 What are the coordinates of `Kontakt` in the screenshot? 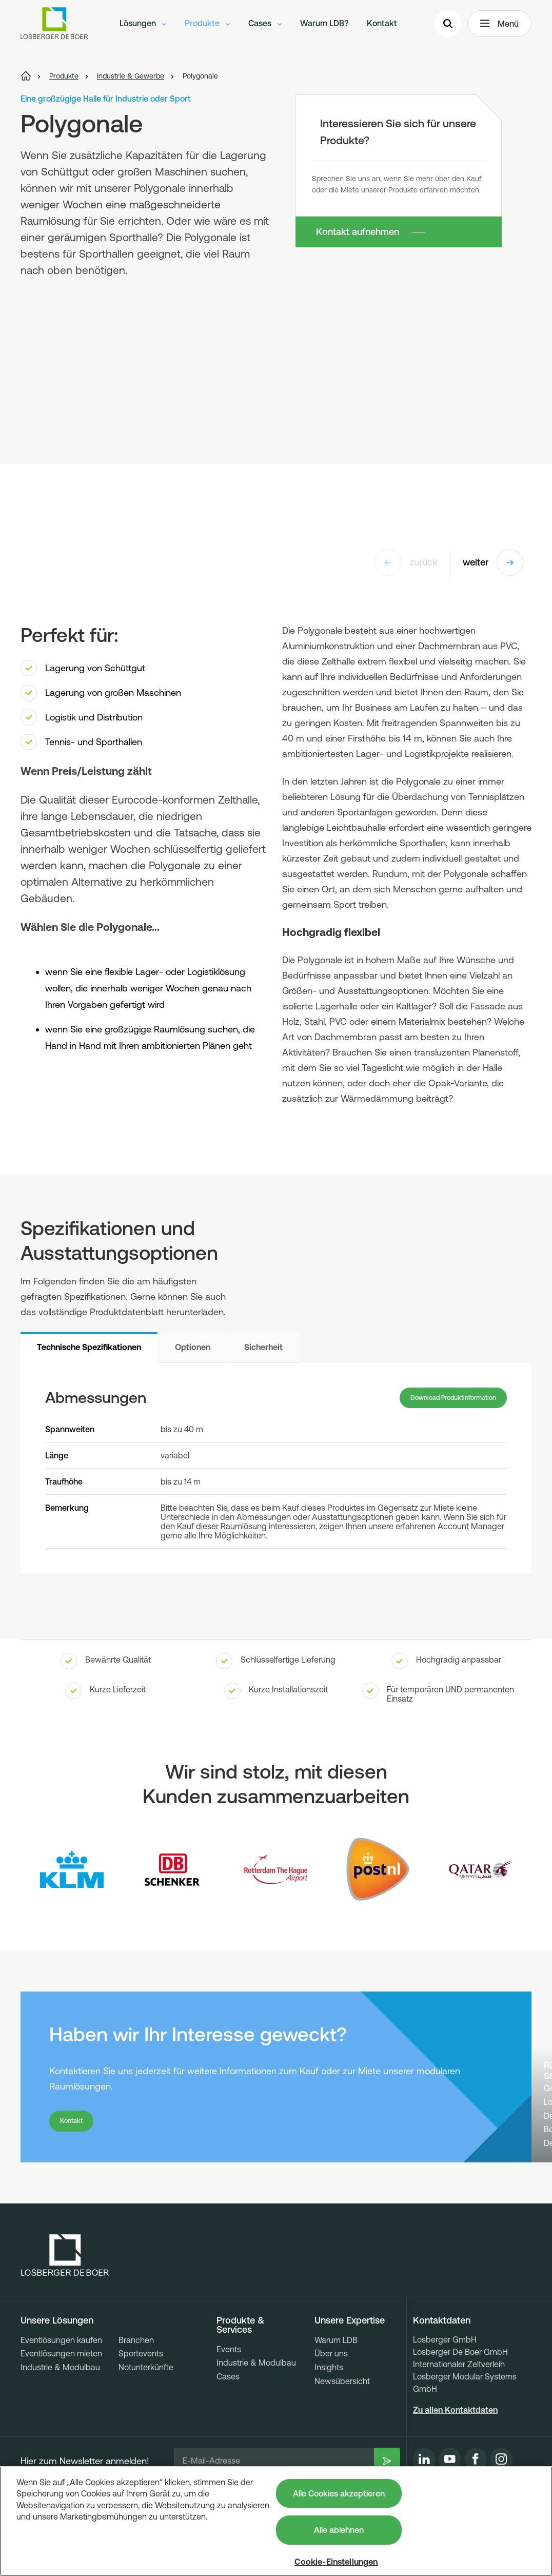 It's located at (382, 28).